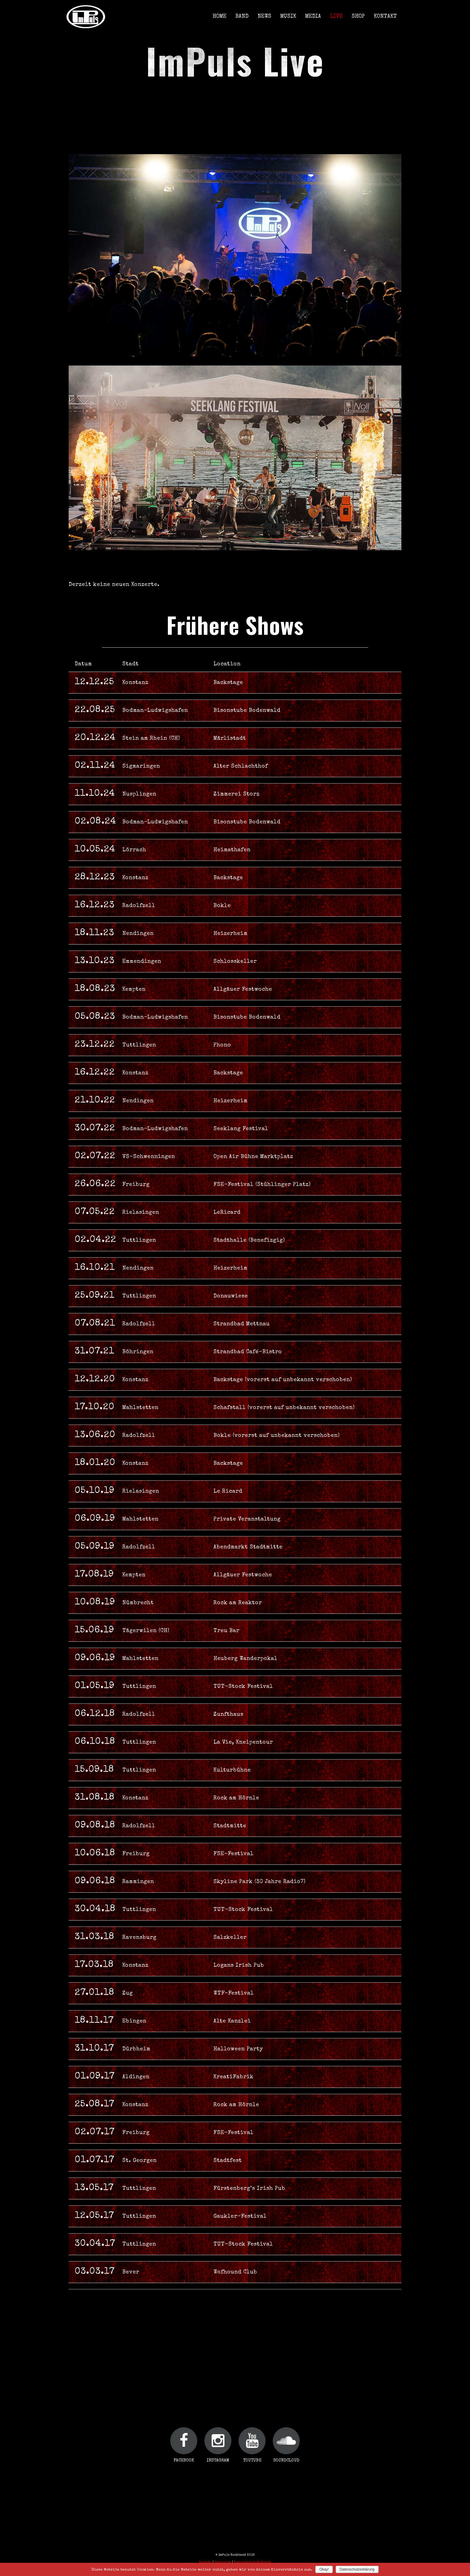 The height and width of the screenshot is (2576, 470). What do you see at coordinates (385, 16) in the screenshot?
I see `Kontakt` at bounding box center [385, 16].